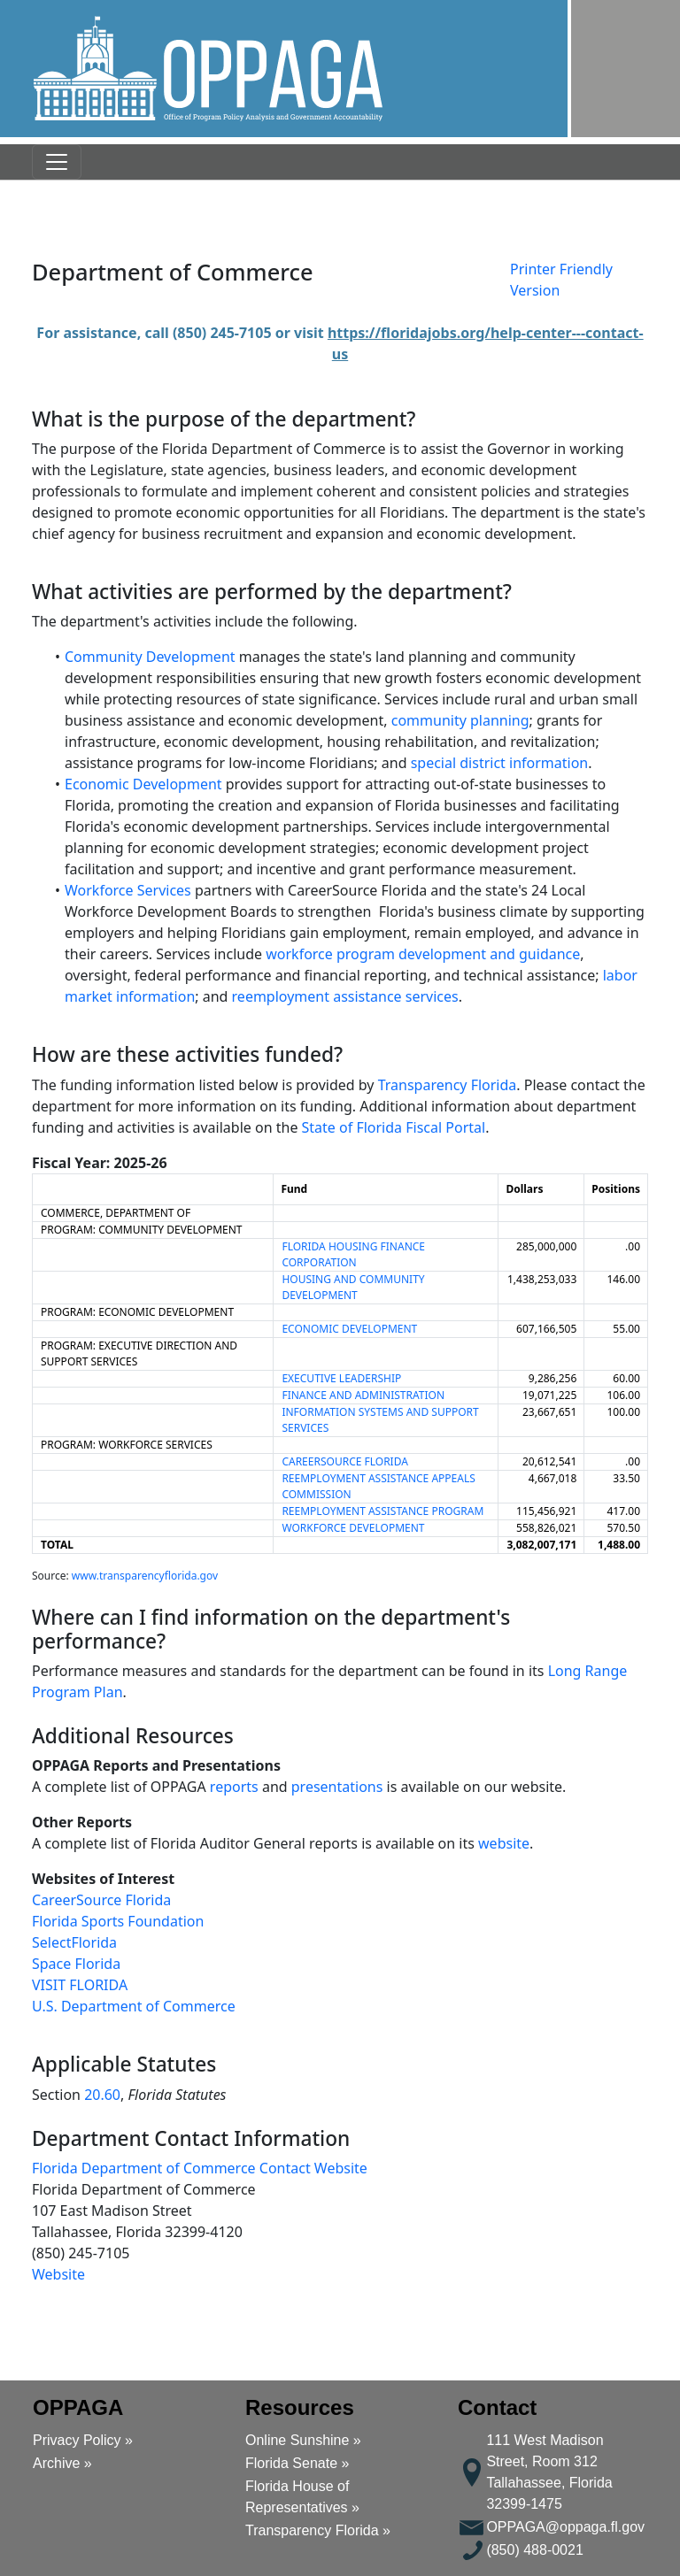 The image size is (680, 2576). What do you see at coordinates (565, 2526) in the screenshot?
I see `OPPAGA@oppaga.fl.gov` at bounding box center [565, 2526].